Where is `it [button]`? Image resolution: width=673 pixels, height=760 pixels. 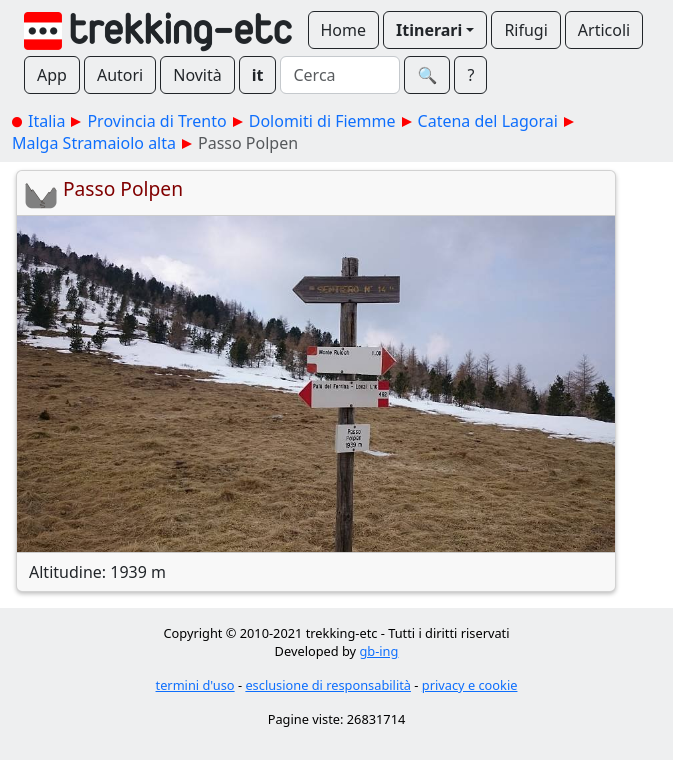 it [button] is located at coordinates (258, 75).